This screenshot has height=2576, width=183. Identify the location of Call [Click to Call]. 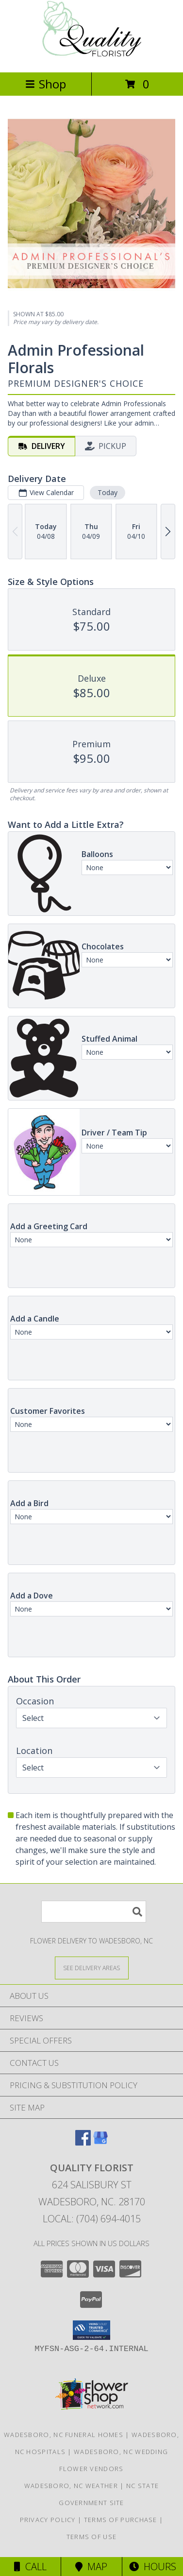
(30, 2566).